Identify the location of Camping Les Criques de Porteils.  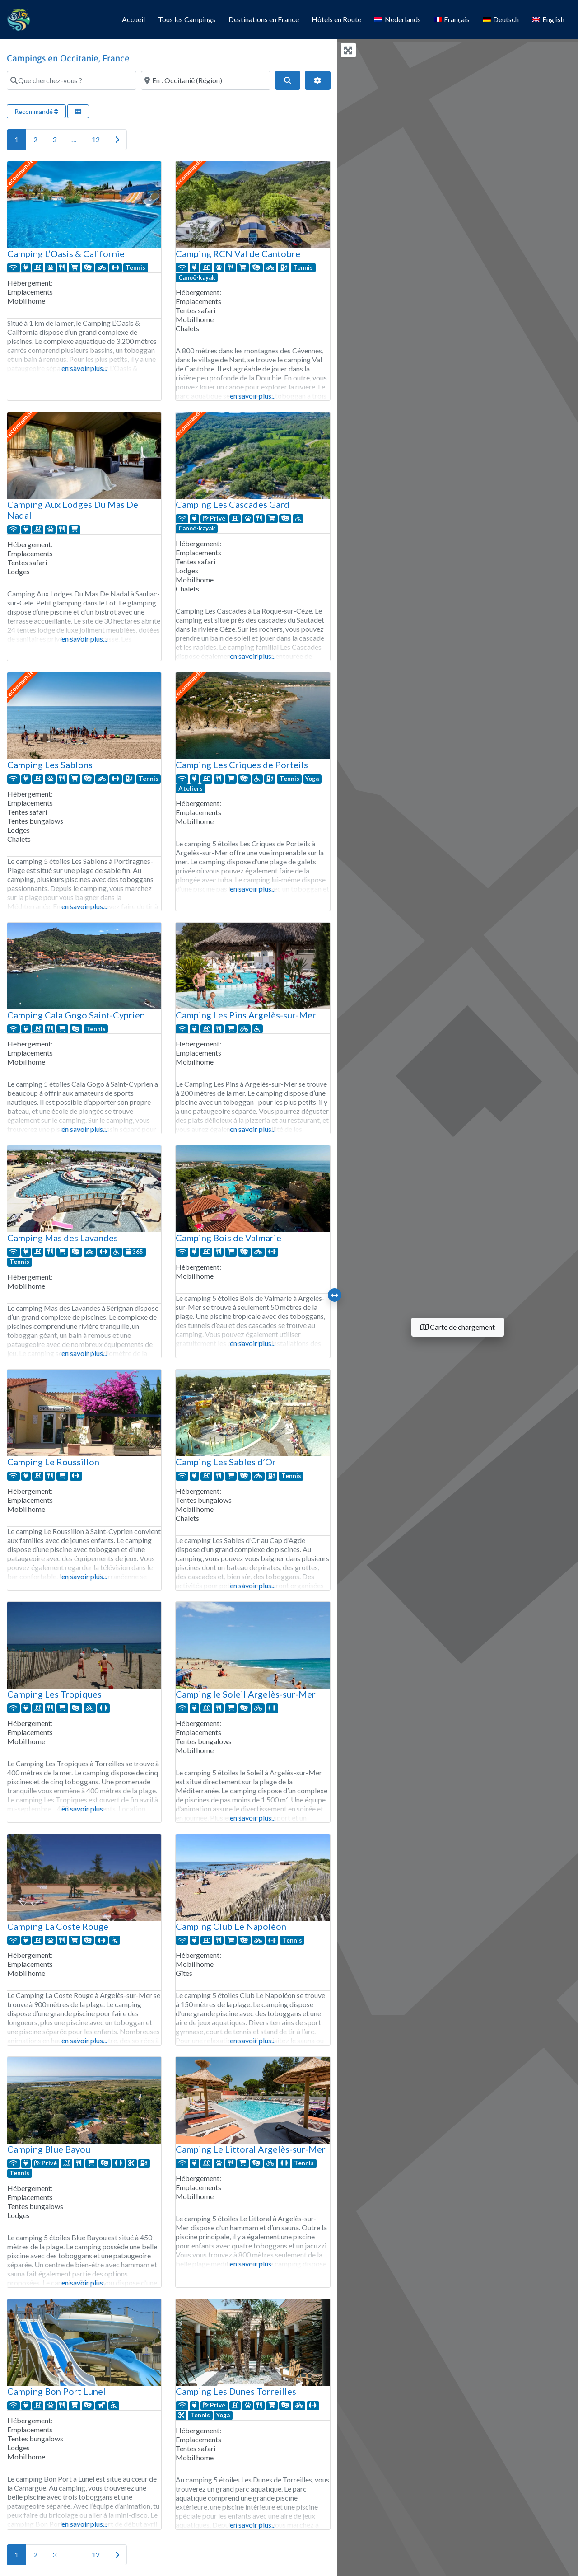
(242, 764).